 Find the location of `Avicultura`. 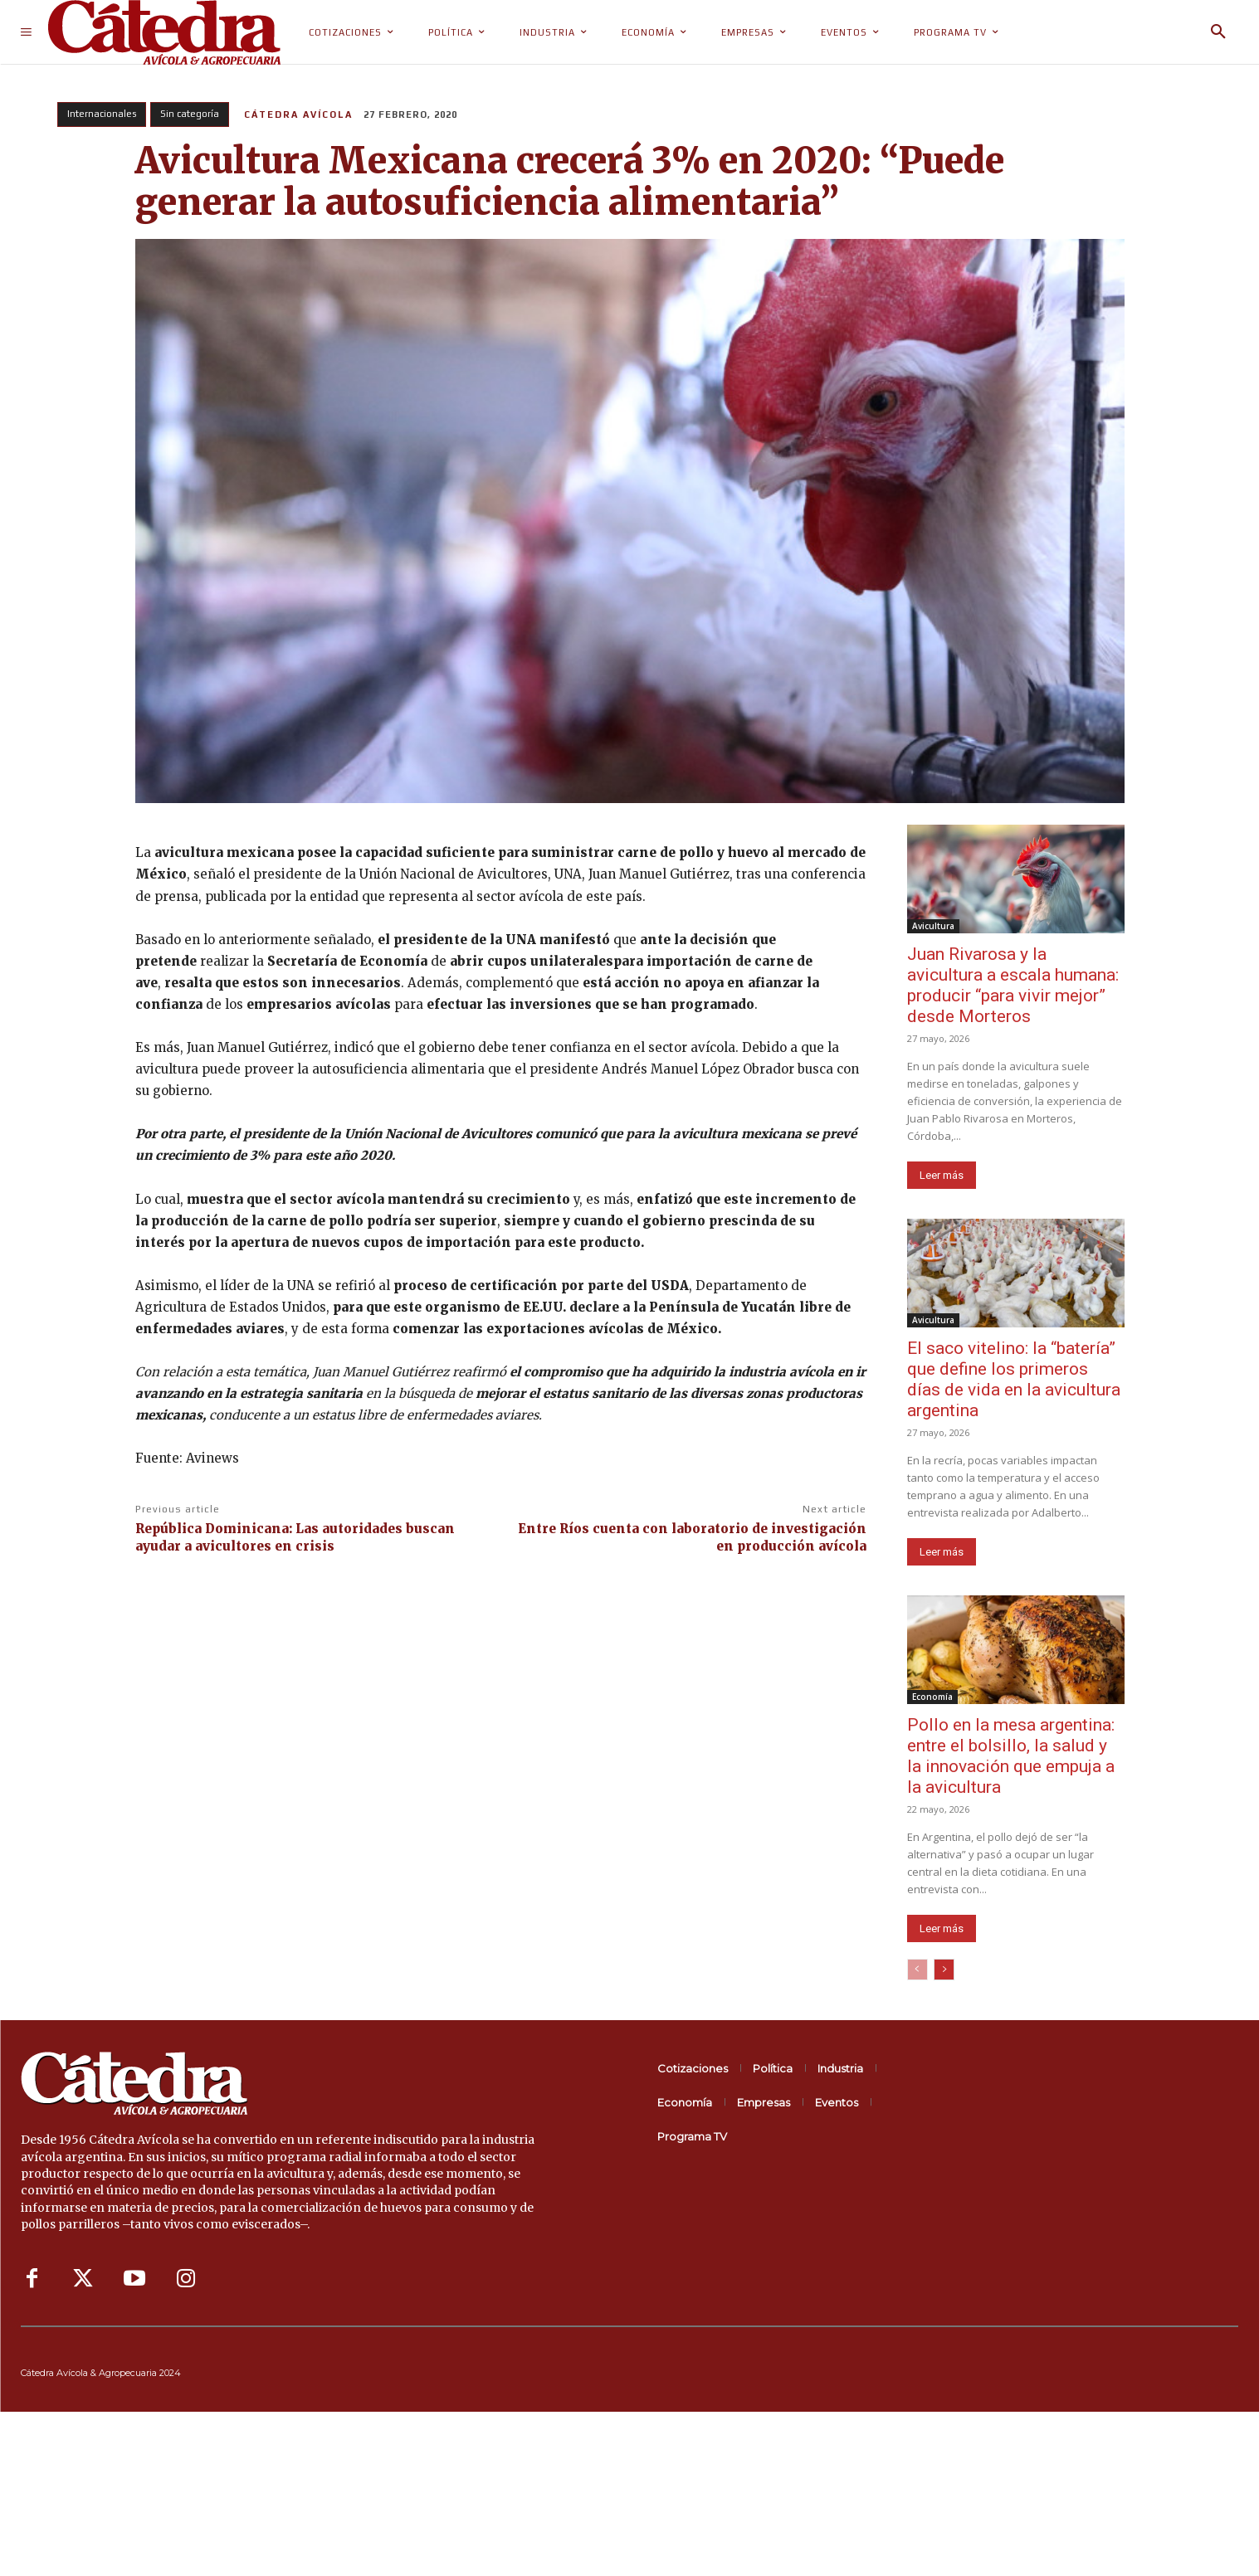

Avicultura is located at coordinates (933, 926).